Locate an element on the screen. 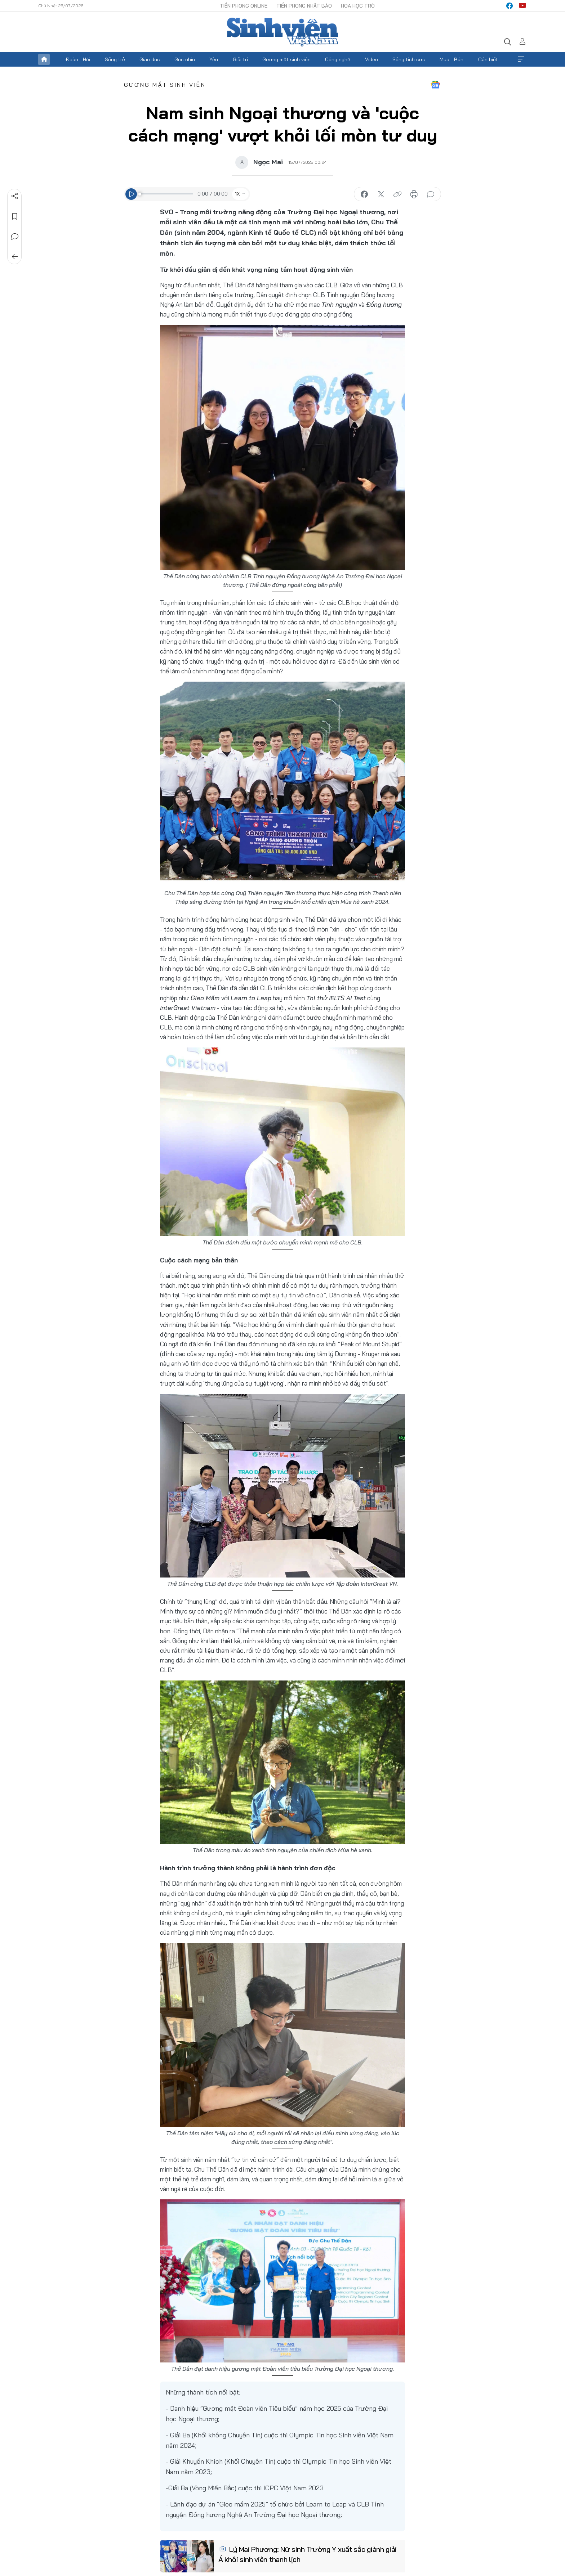 The width and height of the screenshot is (565, 2576). Hoa Học trò is located at coordinates (358, 6).